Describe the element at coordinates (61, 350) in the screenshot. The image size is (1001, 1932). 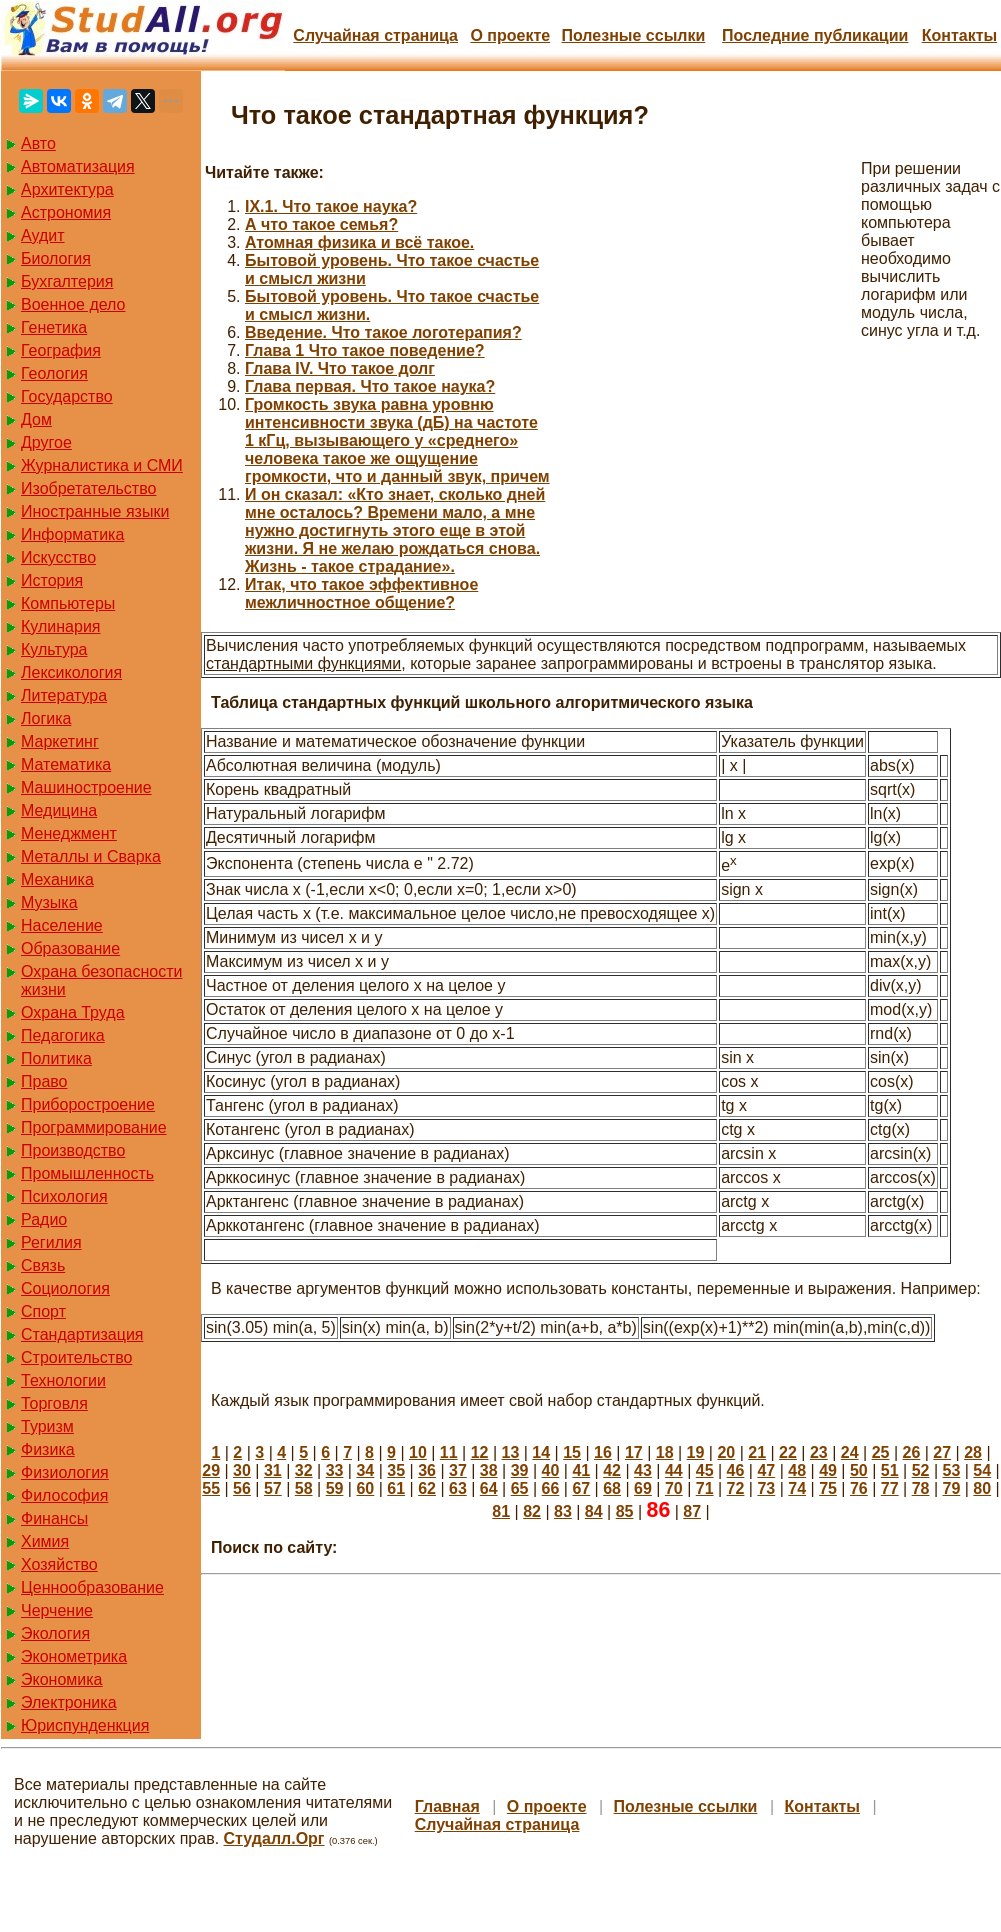
I see `География` at that location.